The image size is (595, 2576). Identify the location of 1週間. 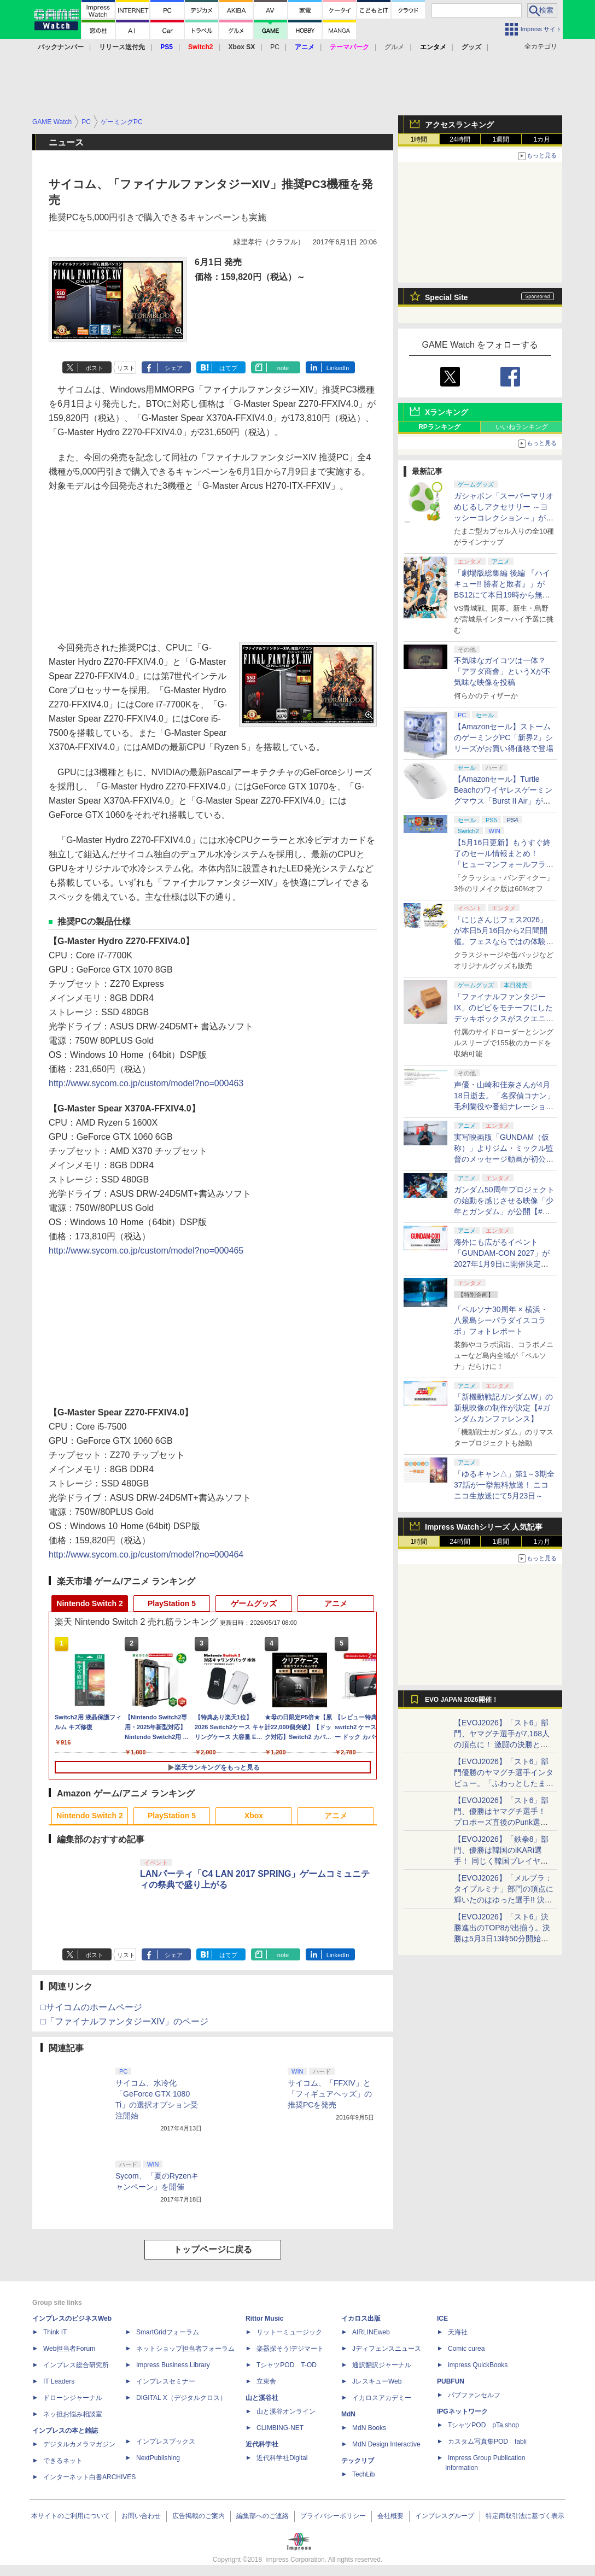
(501, 139).